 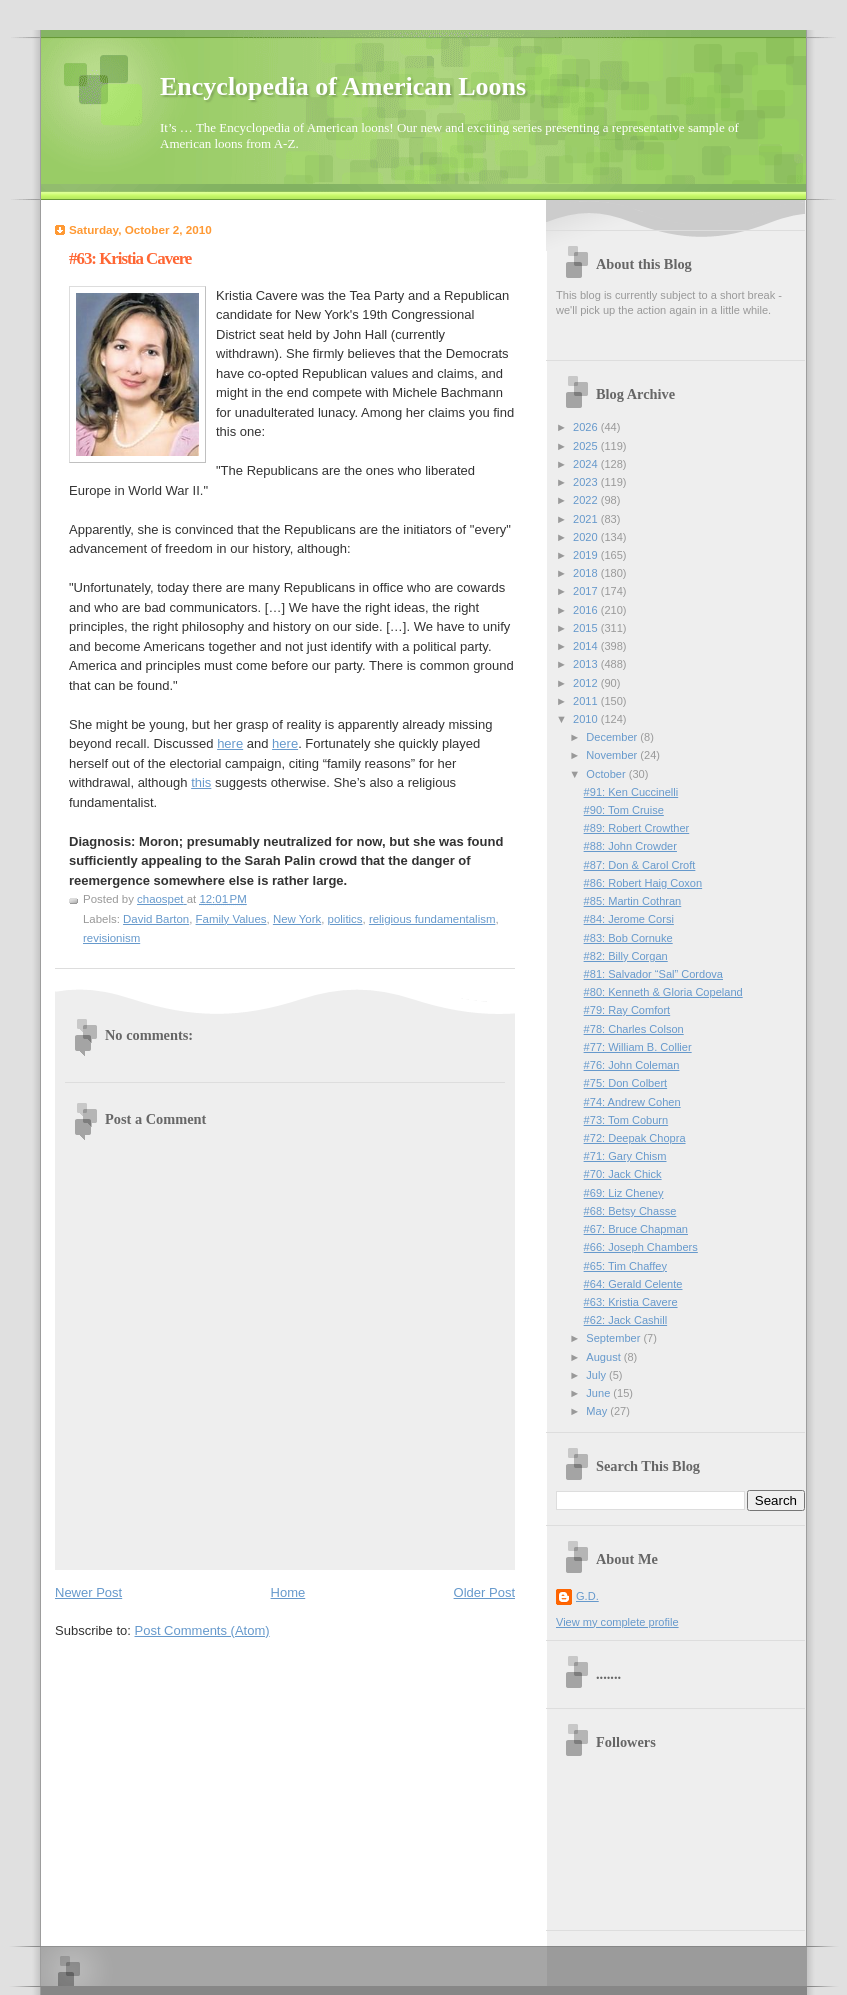 What do you see at coordinates (88, 1592) in the screenshot?
I see `Newer Post` at bounding box center [88, 1592].